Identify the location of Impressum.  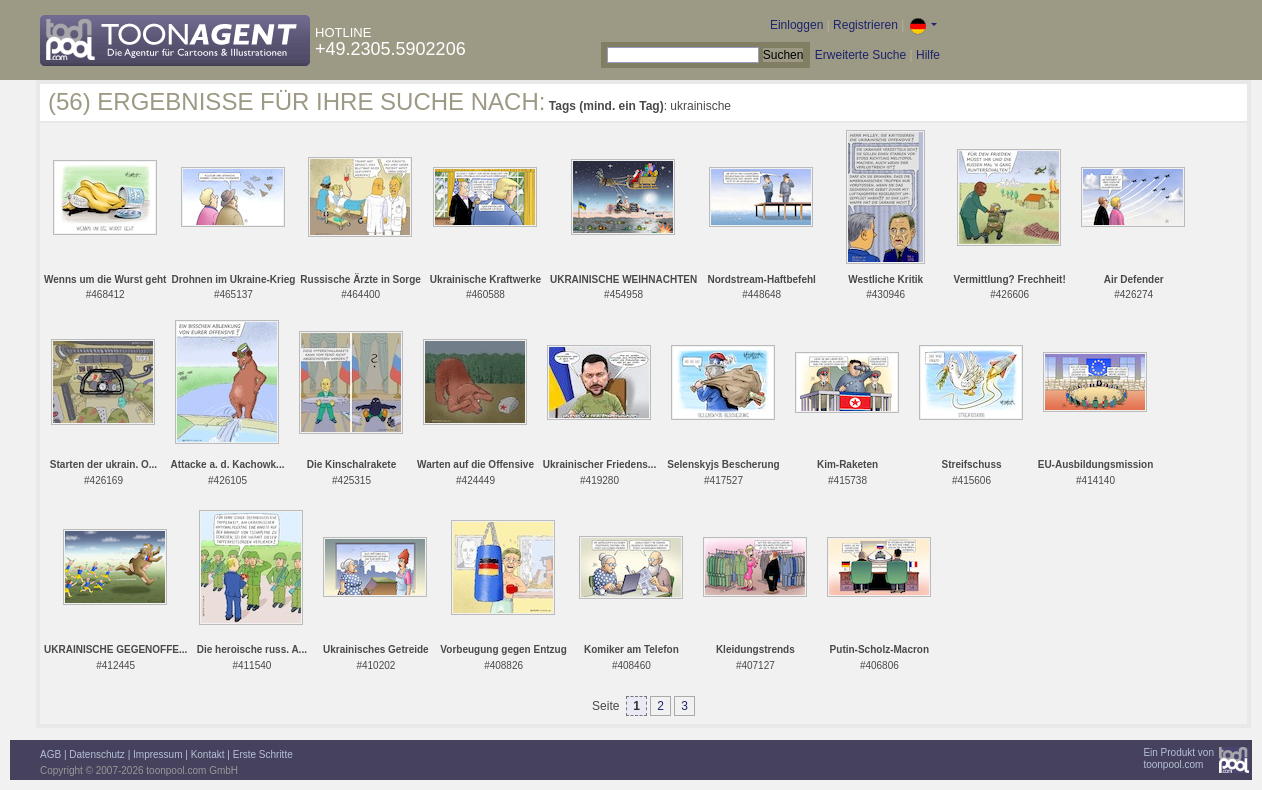
(157, 754).